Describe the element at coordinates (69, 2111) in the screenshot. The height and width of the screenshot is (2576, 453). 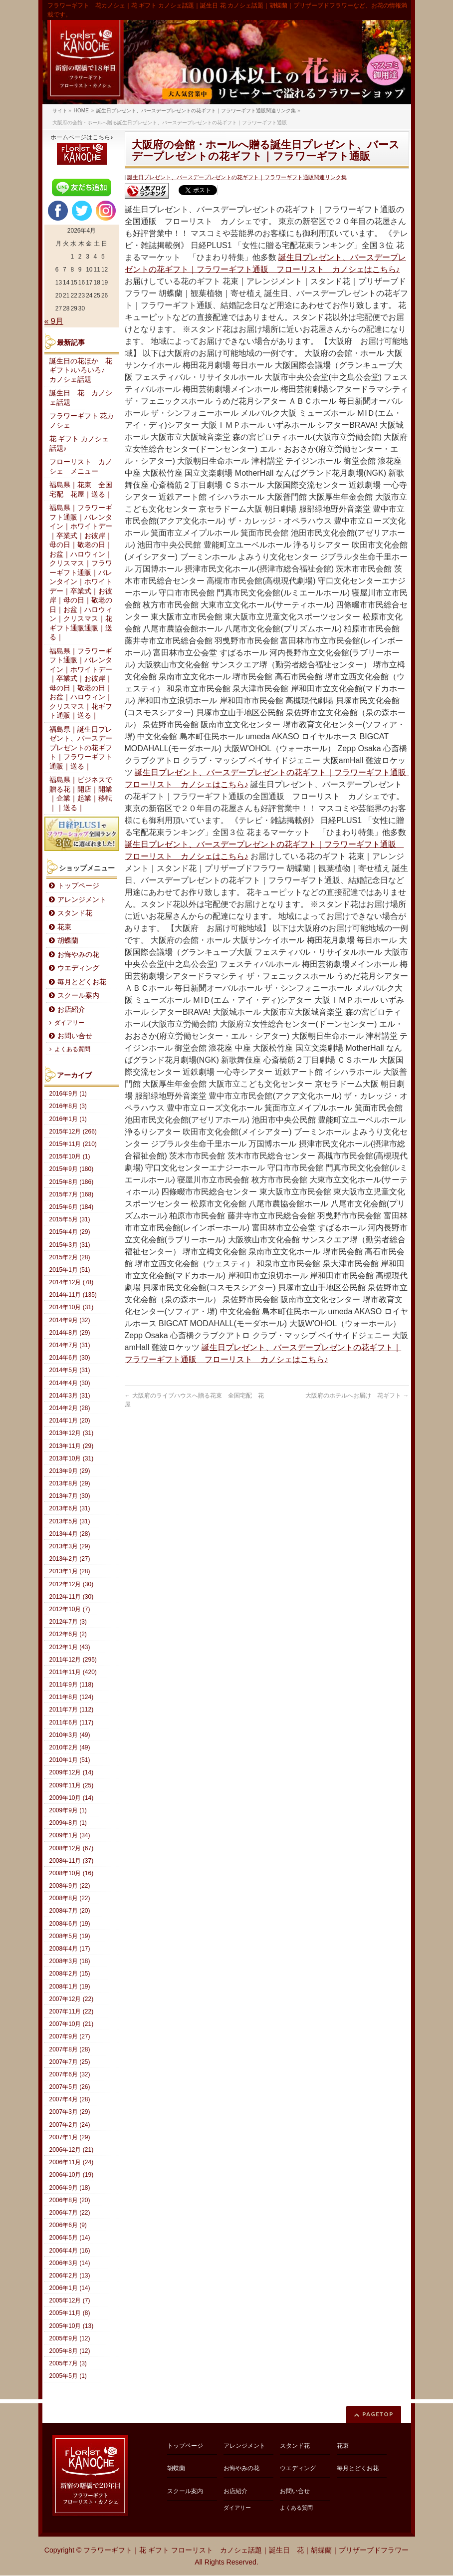
I see `2007年3月 (29)` at that location.